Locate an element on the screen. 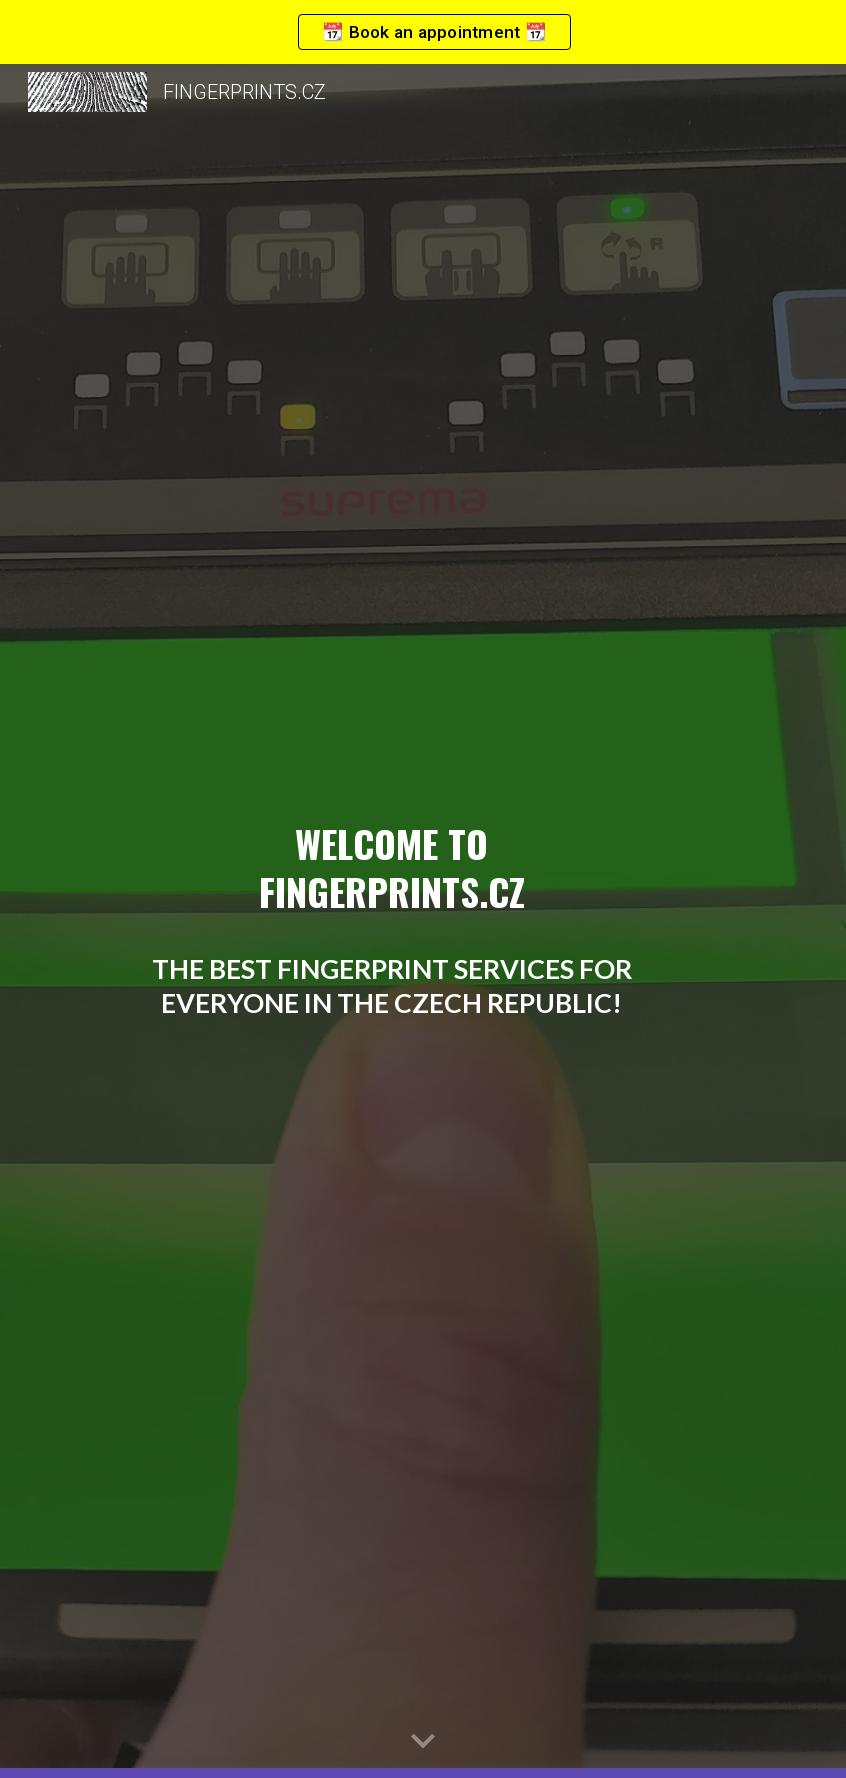 This screenshot has width=846, height=1778. [region] is located at coordinates (423, 32).